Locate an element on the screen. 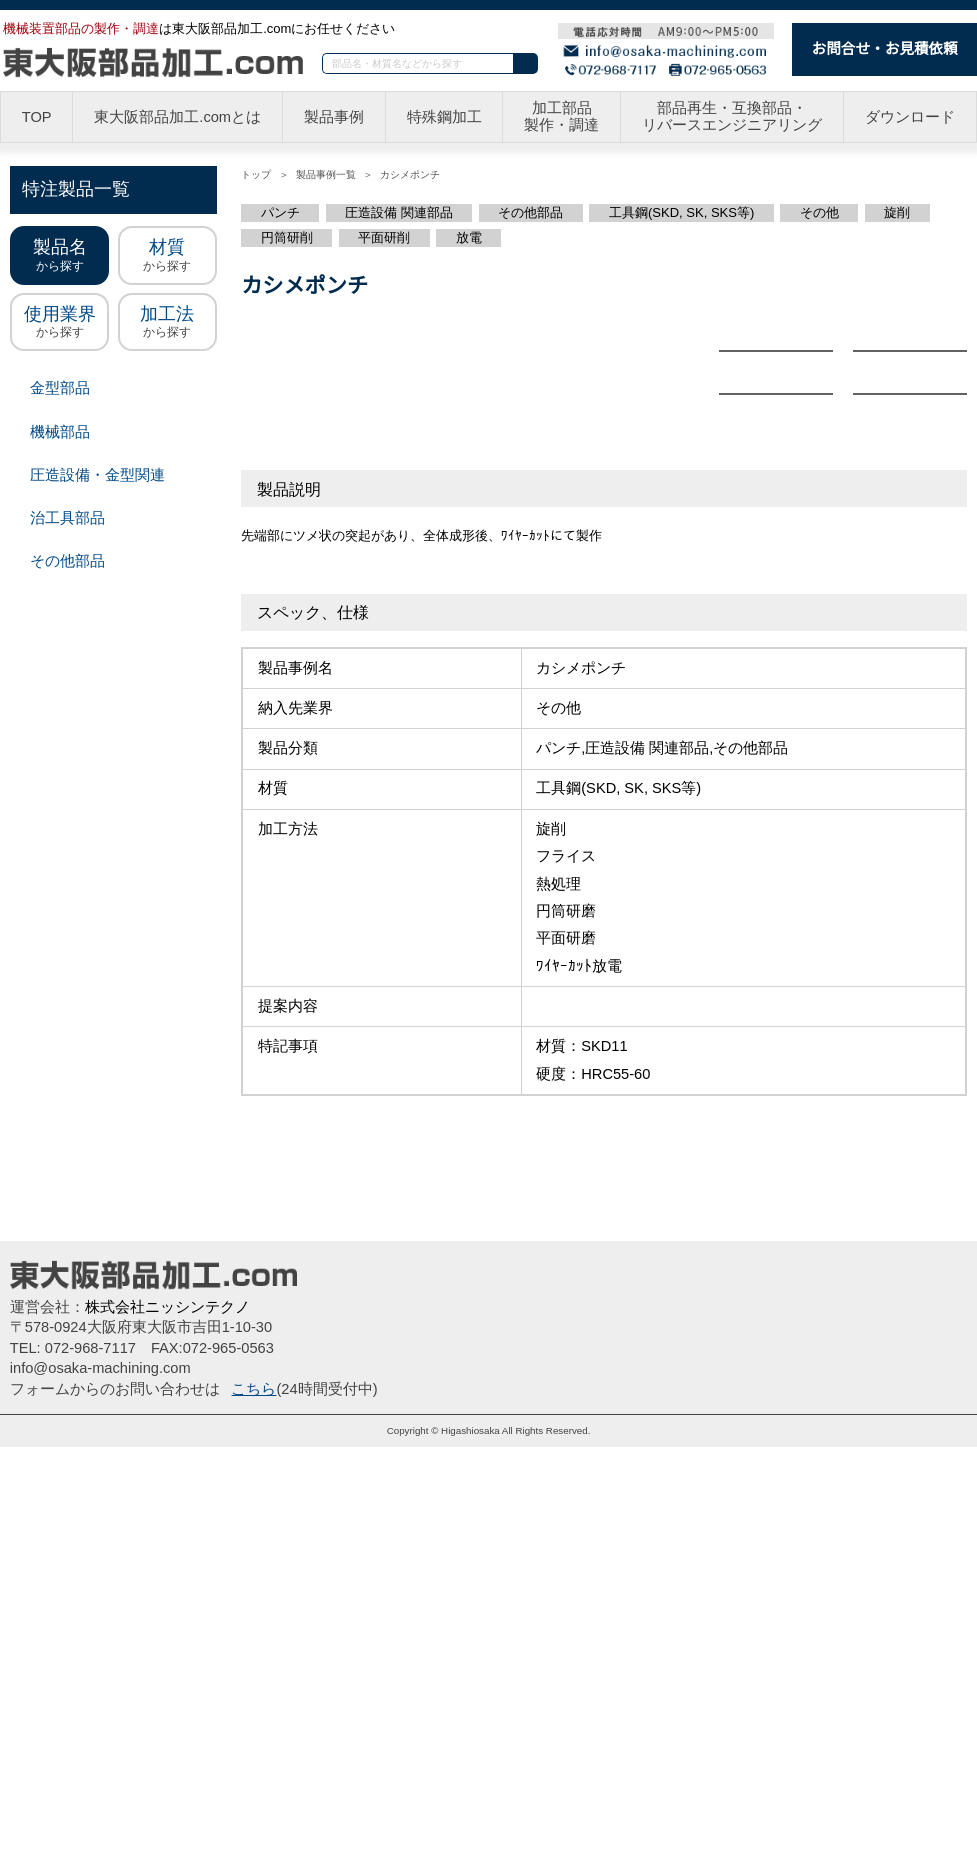  製品事例一覧 is located at coordinates (325, 175).